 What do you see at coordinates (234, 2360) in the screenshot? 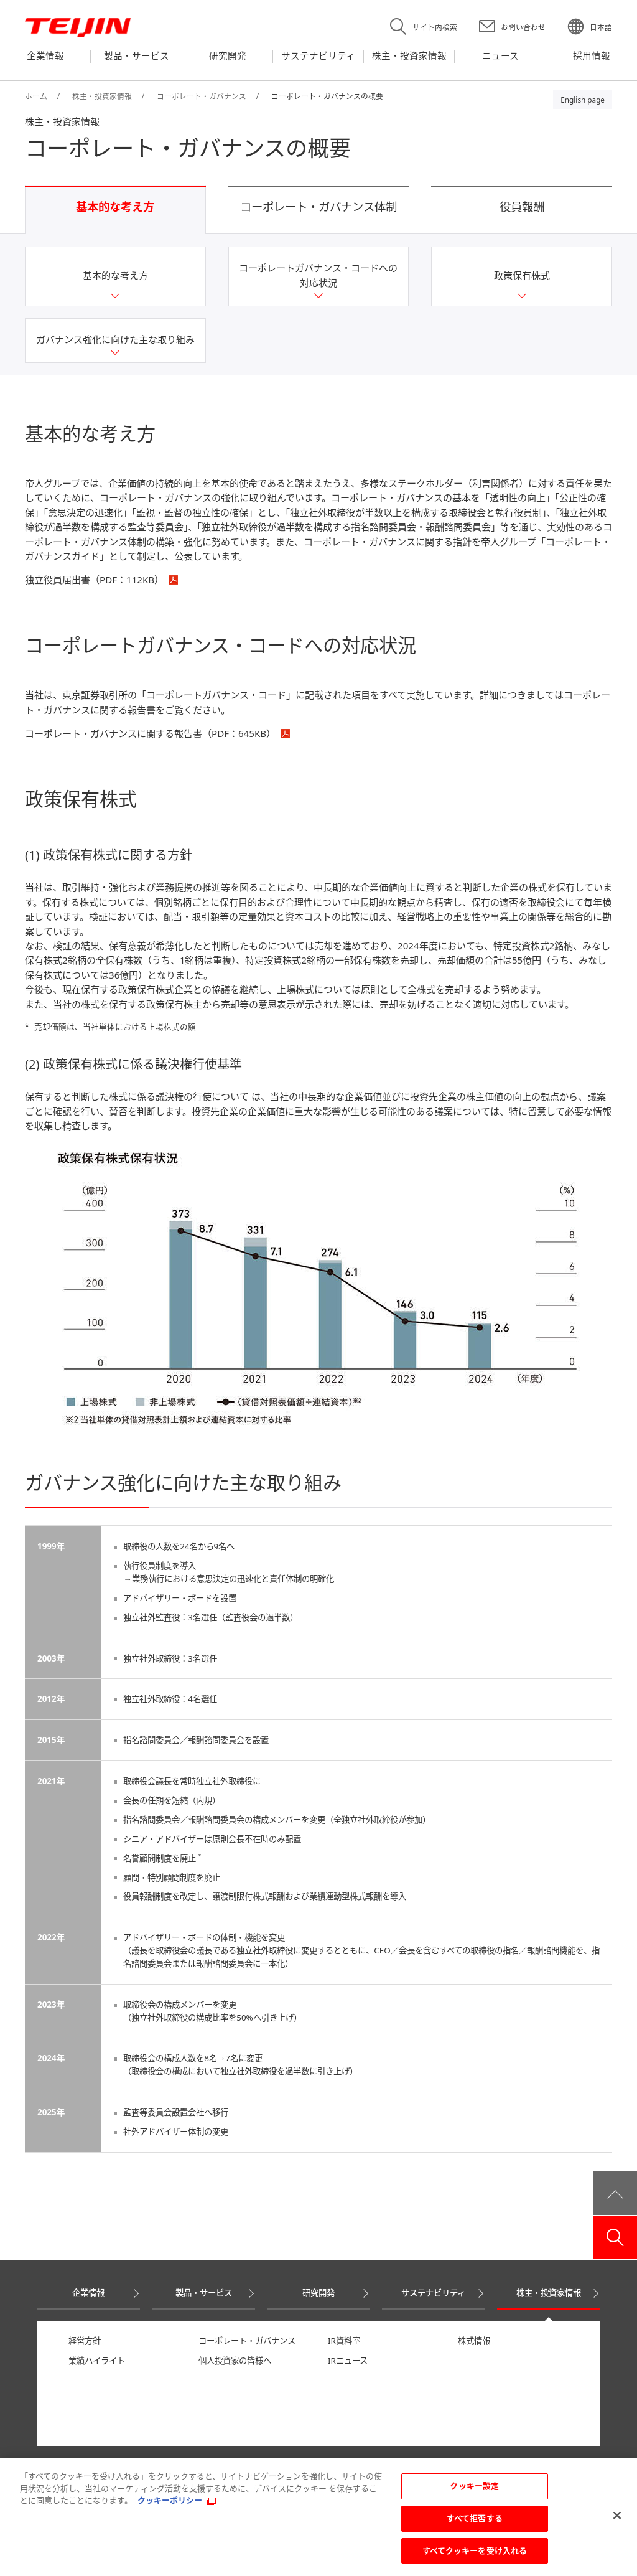
I see `個人投資家の皆様へ` at bounding box center [234, 2360].